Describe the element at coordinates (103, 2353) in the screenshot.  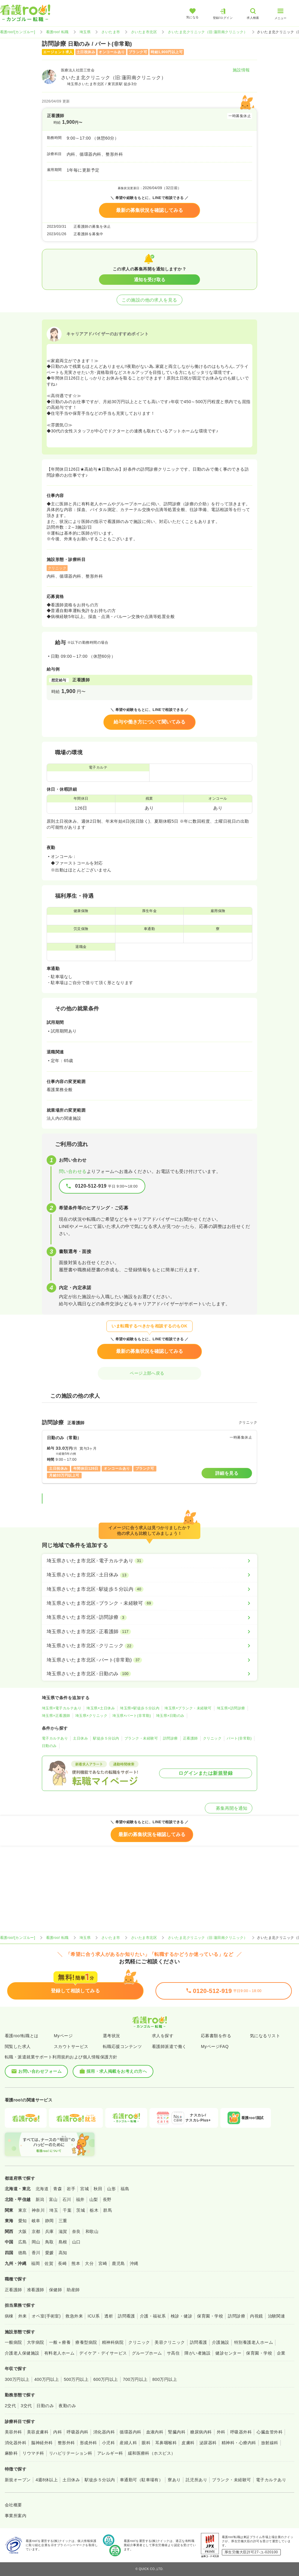
I see `デイケア・デイサービス` at that location.